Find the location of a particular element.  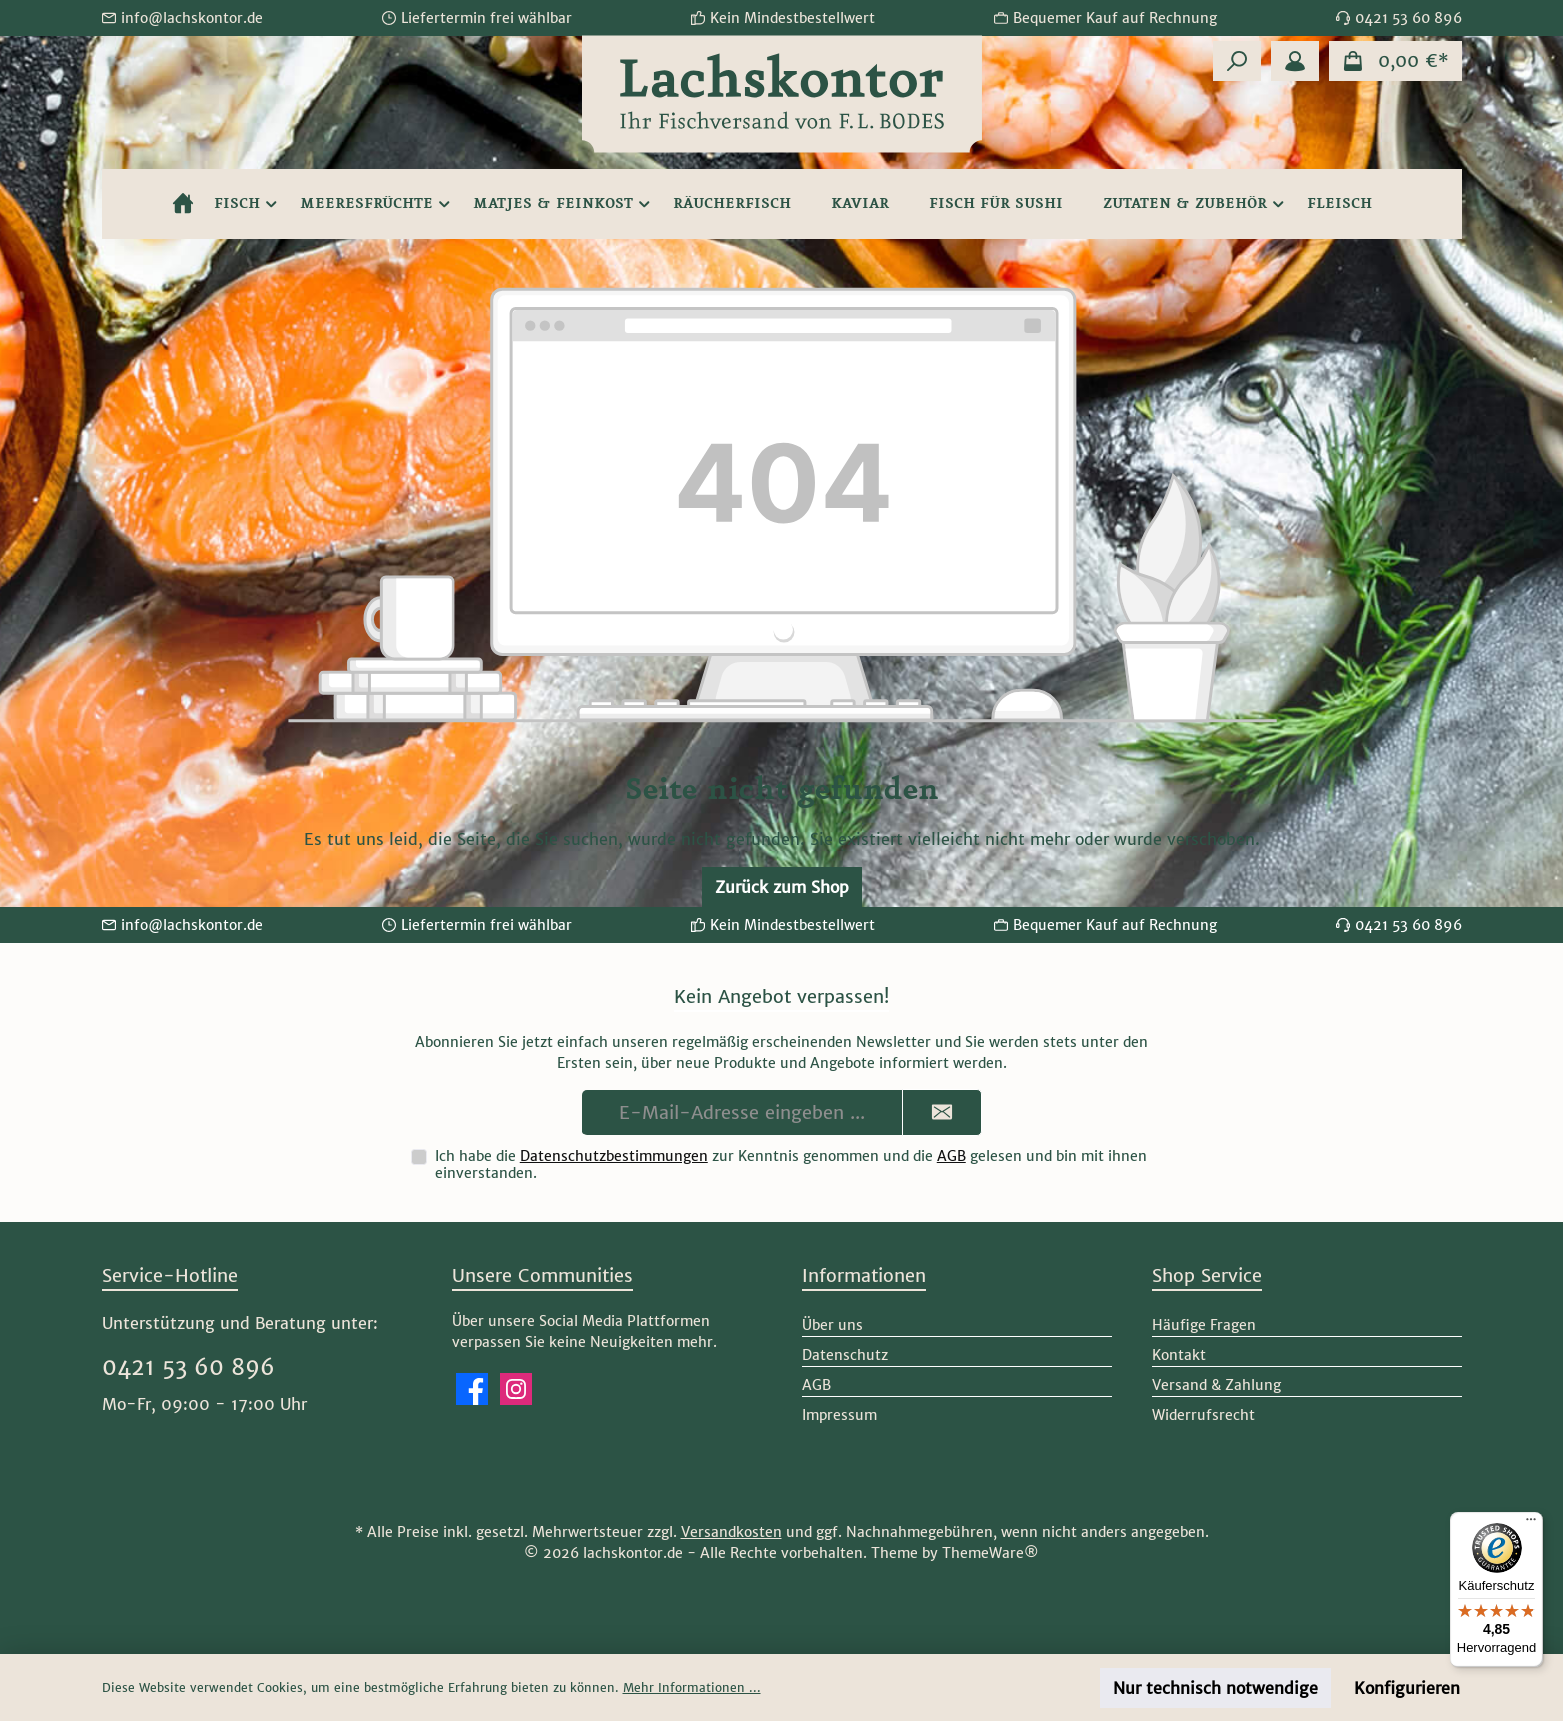

Über uns is located at coordinates (832, 1325).